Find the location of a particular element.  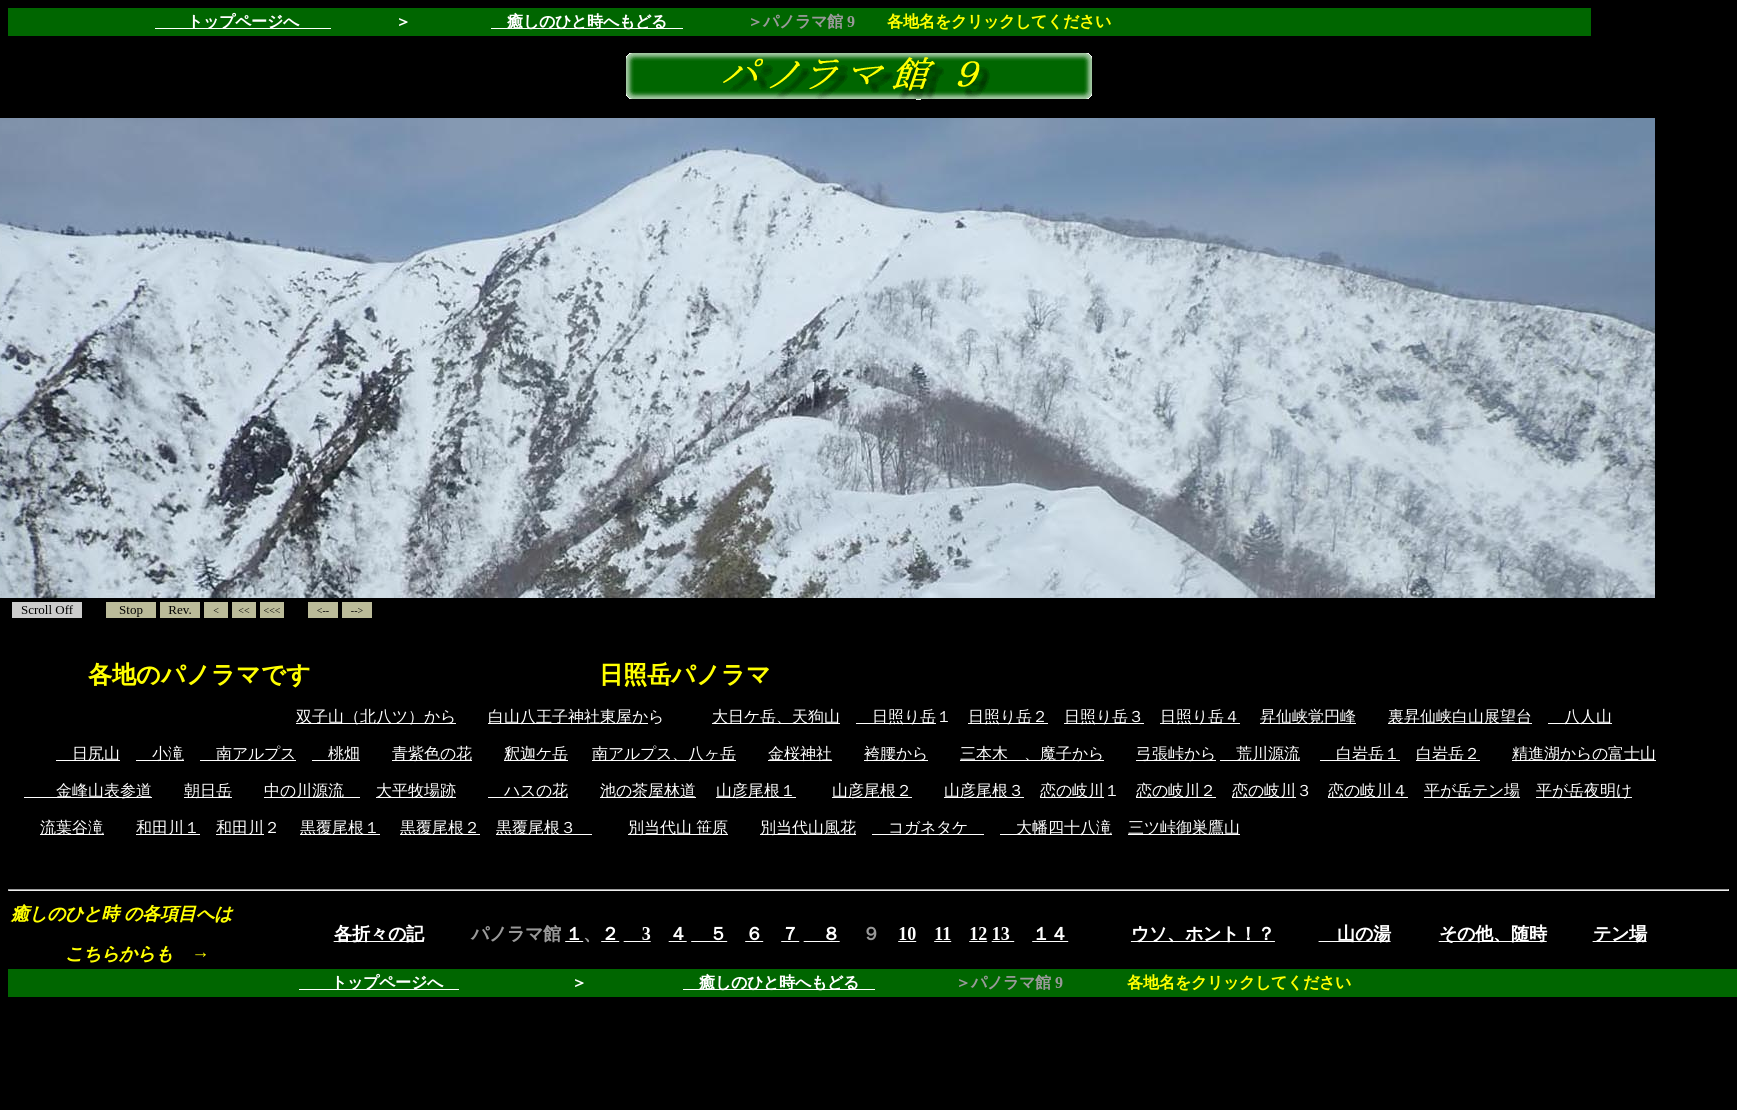

その他、随時 is located at coordinates (1493, 934).